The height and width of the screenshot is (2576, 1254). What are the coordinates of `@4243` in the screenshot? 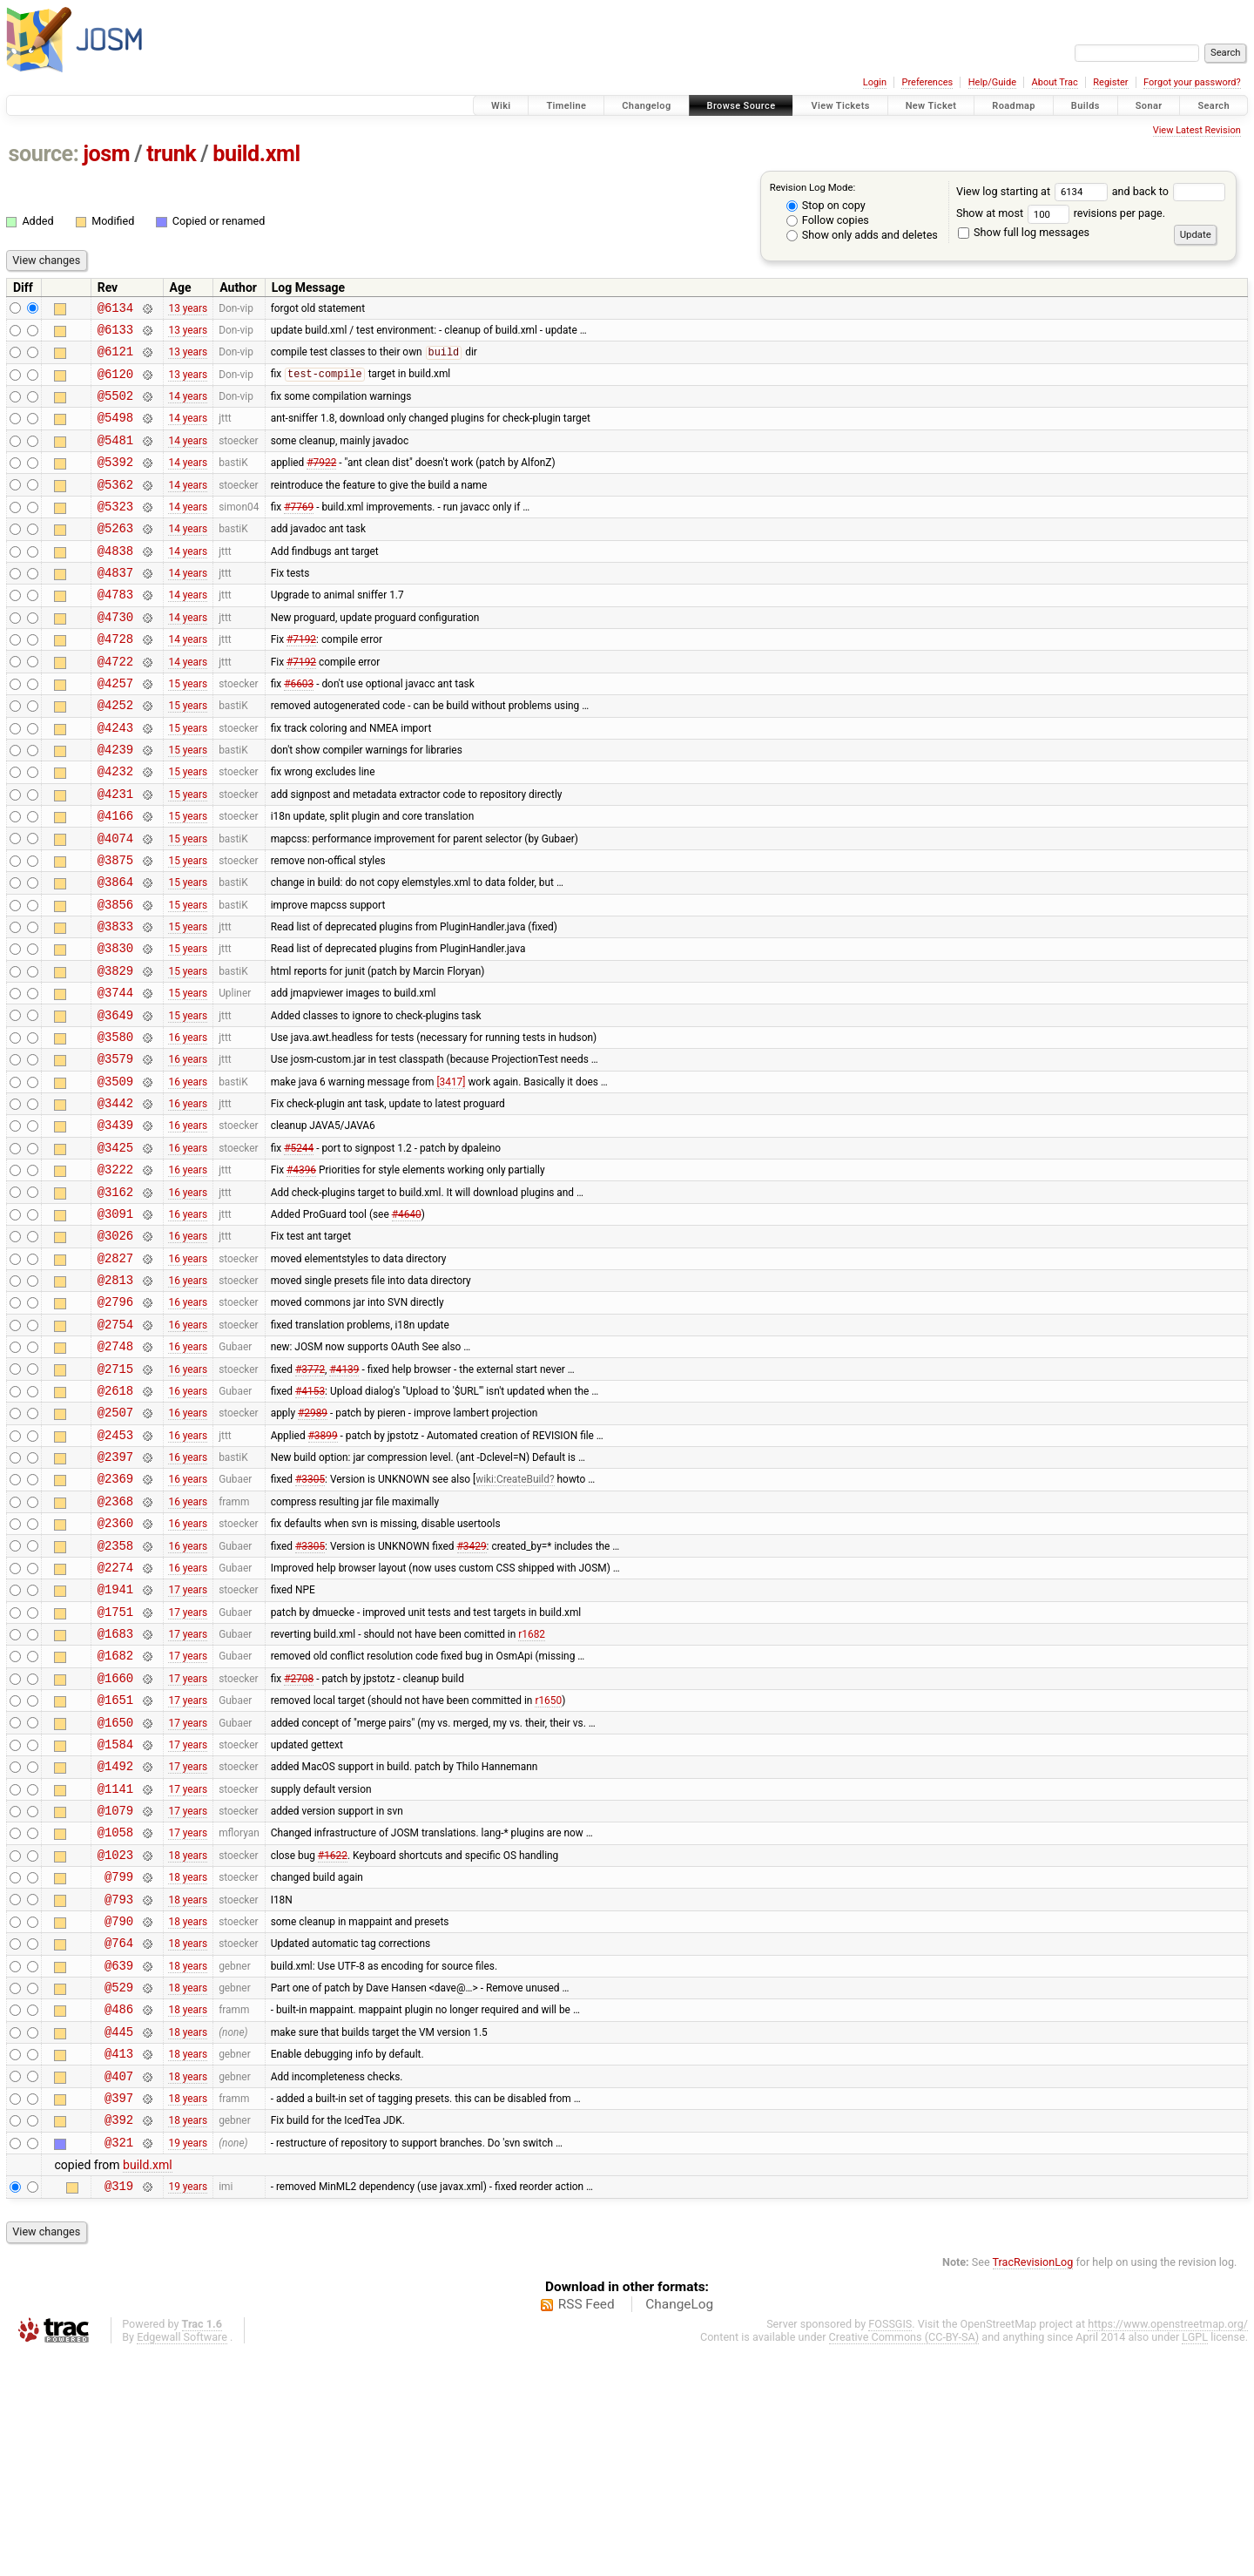 It's located at (115, 779).